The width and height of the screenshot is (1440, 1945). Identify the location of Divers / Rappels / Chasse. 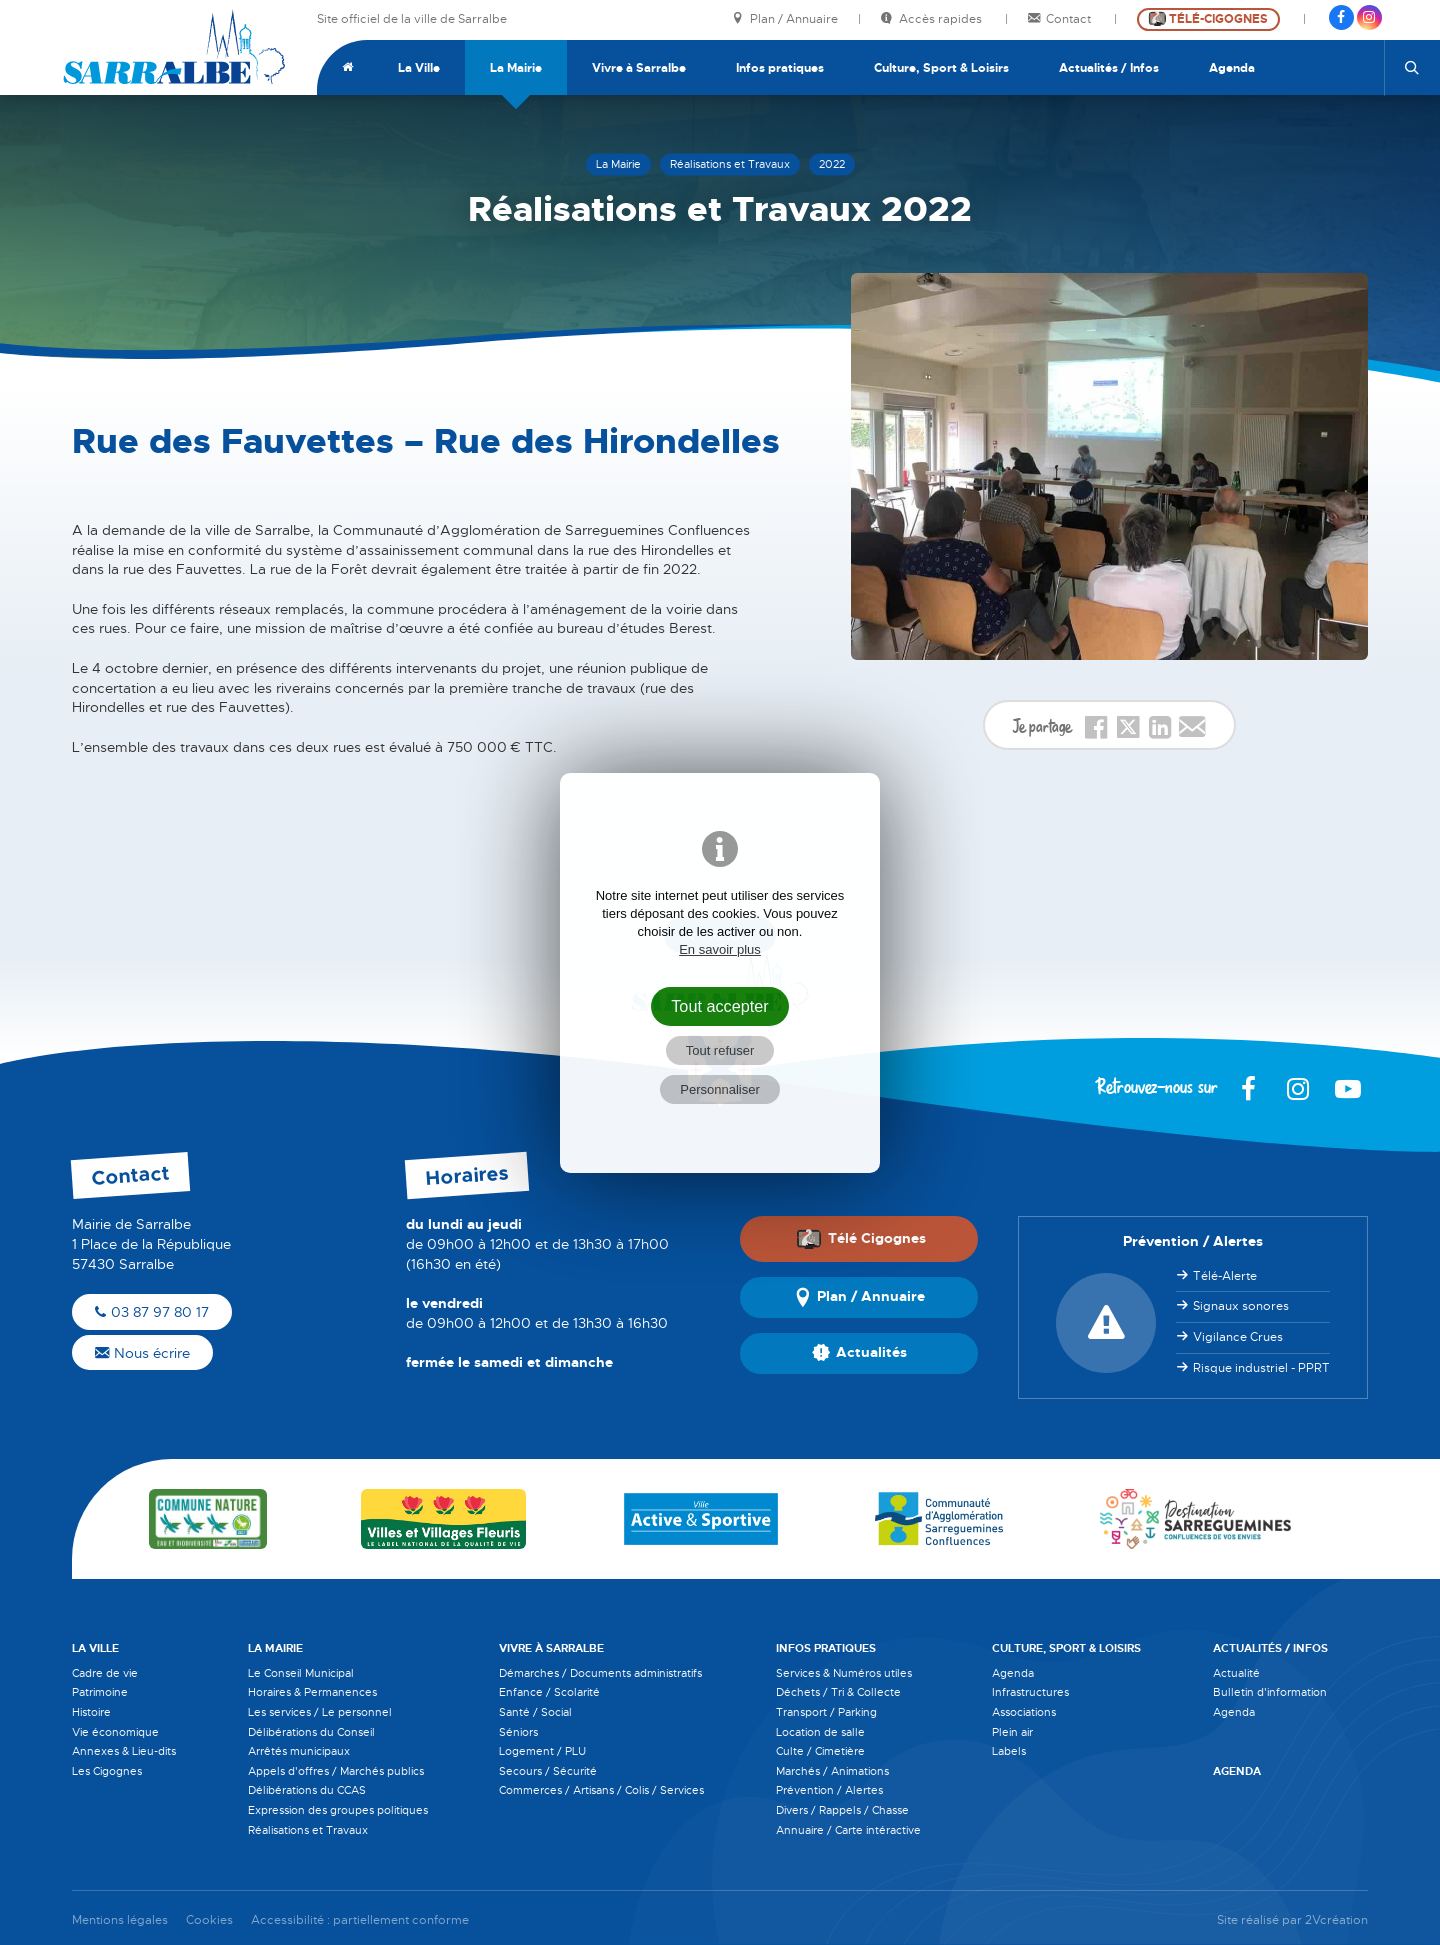
(842, 1810).